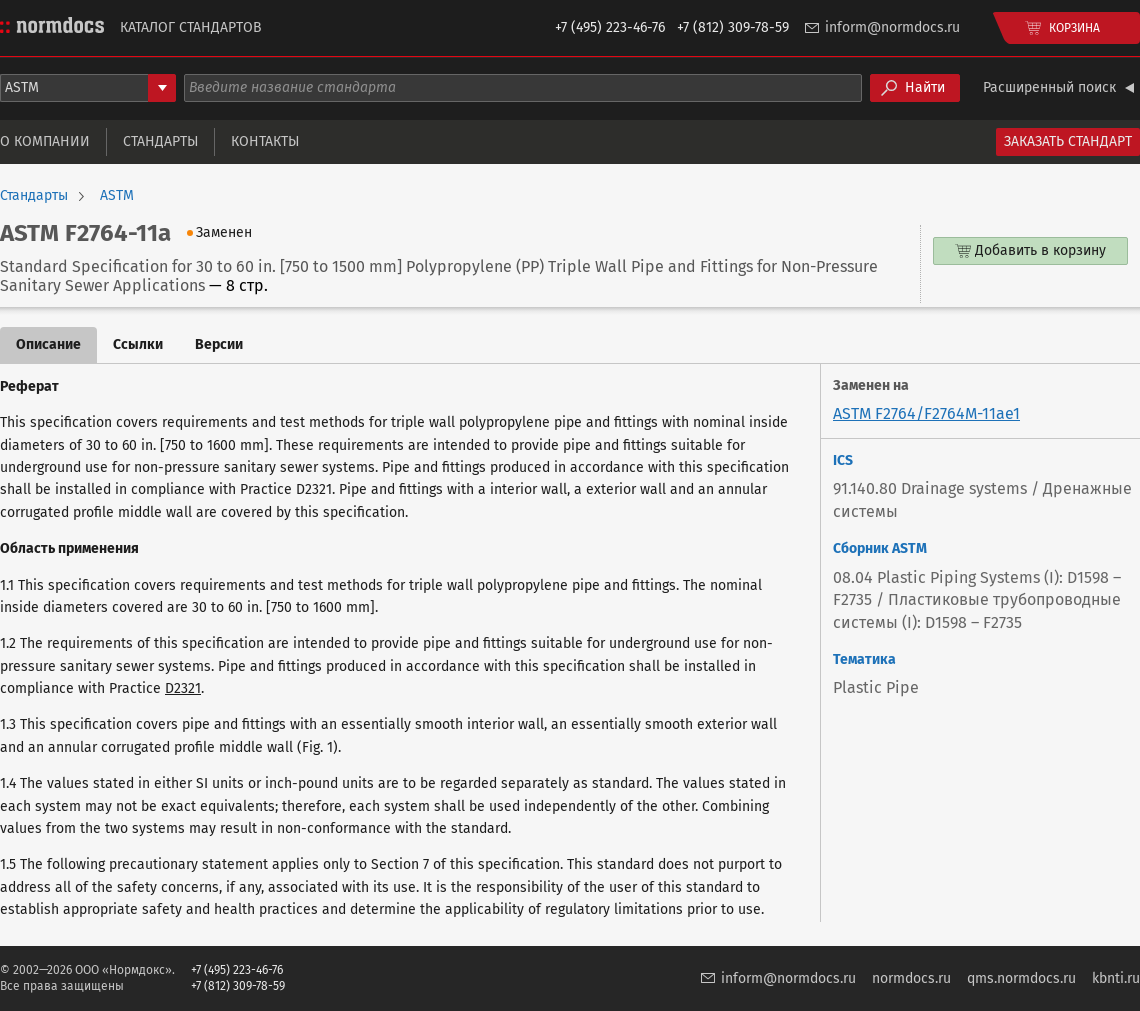  What do you see at coordinates (138, 344) in the screenshot?
I see `Ссылки` at bounding box center [138, 344].